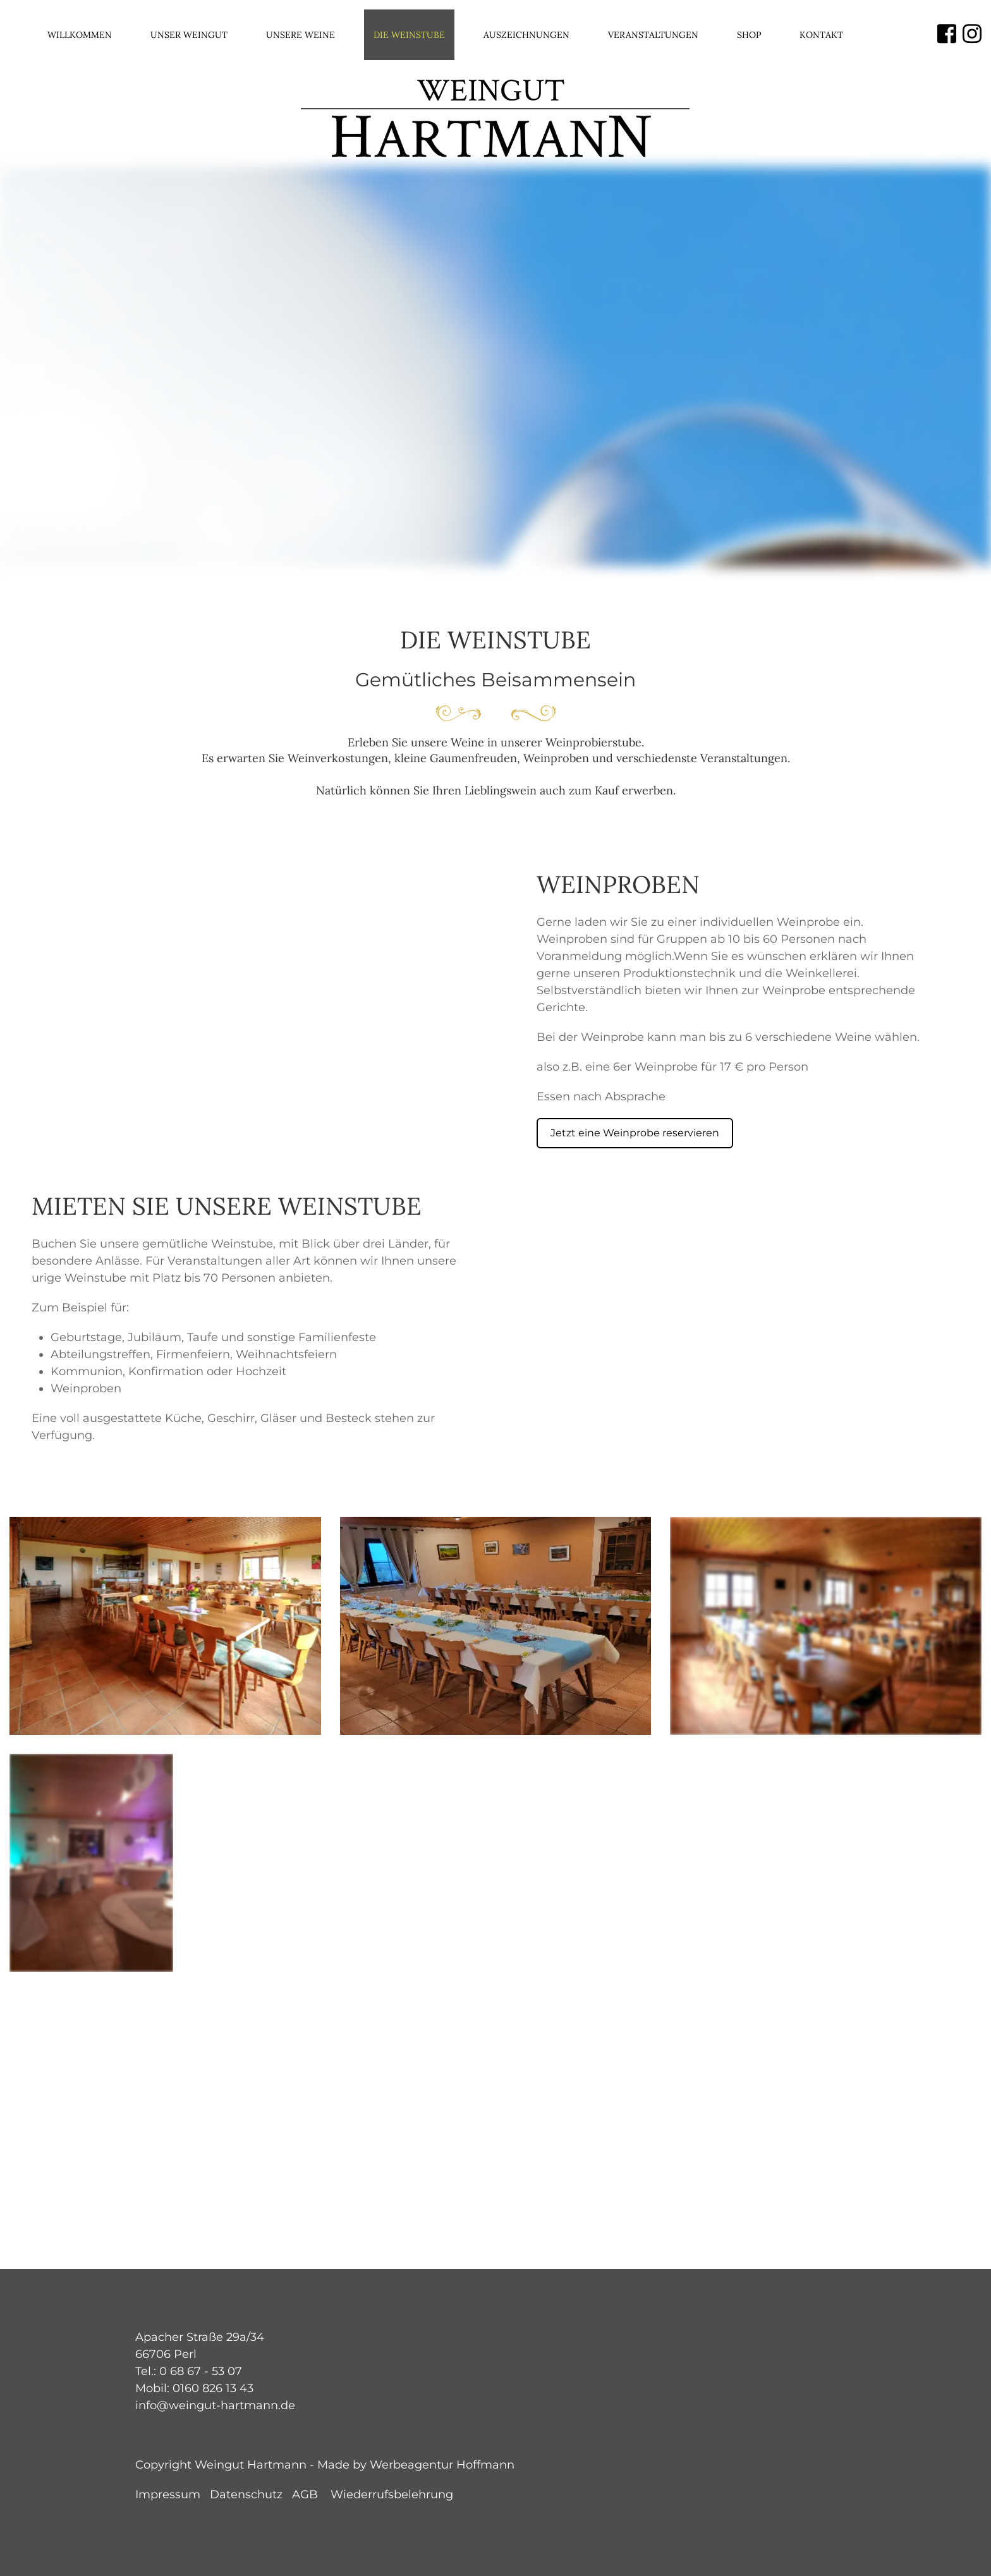  I want to click on Unsere Weine [menuitem], so click(300, 34).